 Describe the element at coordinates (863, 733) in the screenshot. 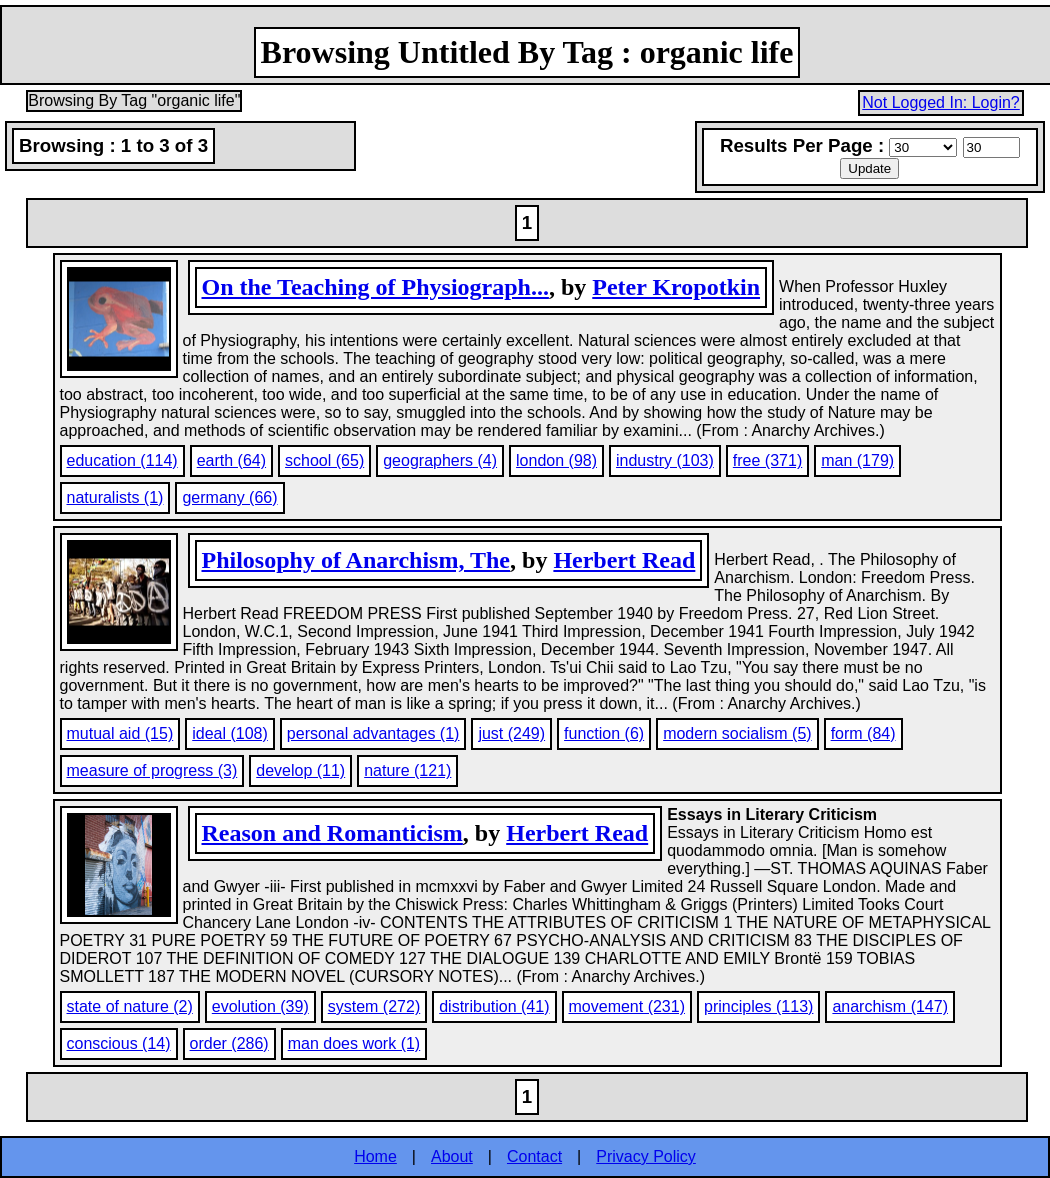

I see `form (84)` at that location.